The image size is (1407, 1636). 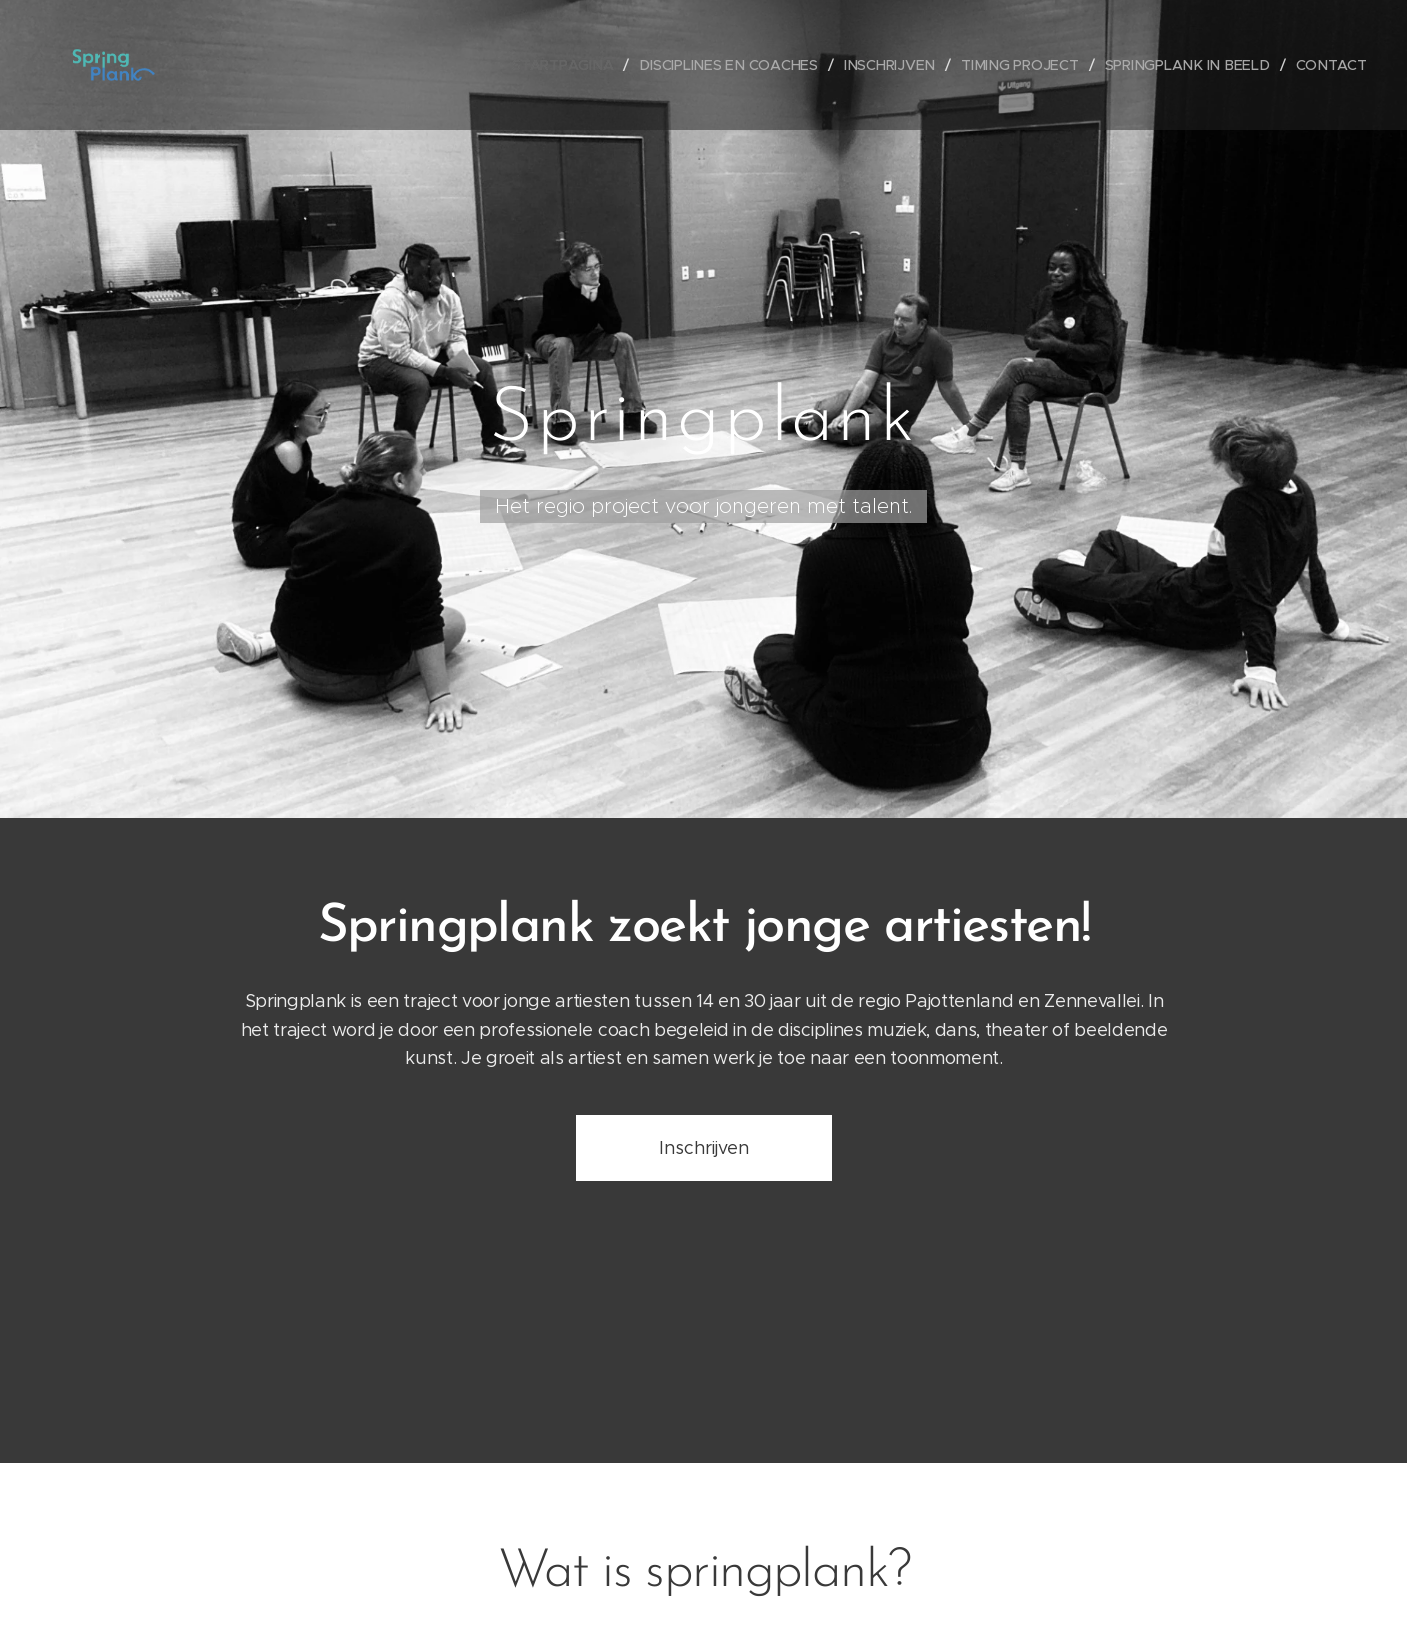 What do you see at coordinates (574, 65) in the screenshot?
I see `[menuitem]` at bounding box center [574, 65].